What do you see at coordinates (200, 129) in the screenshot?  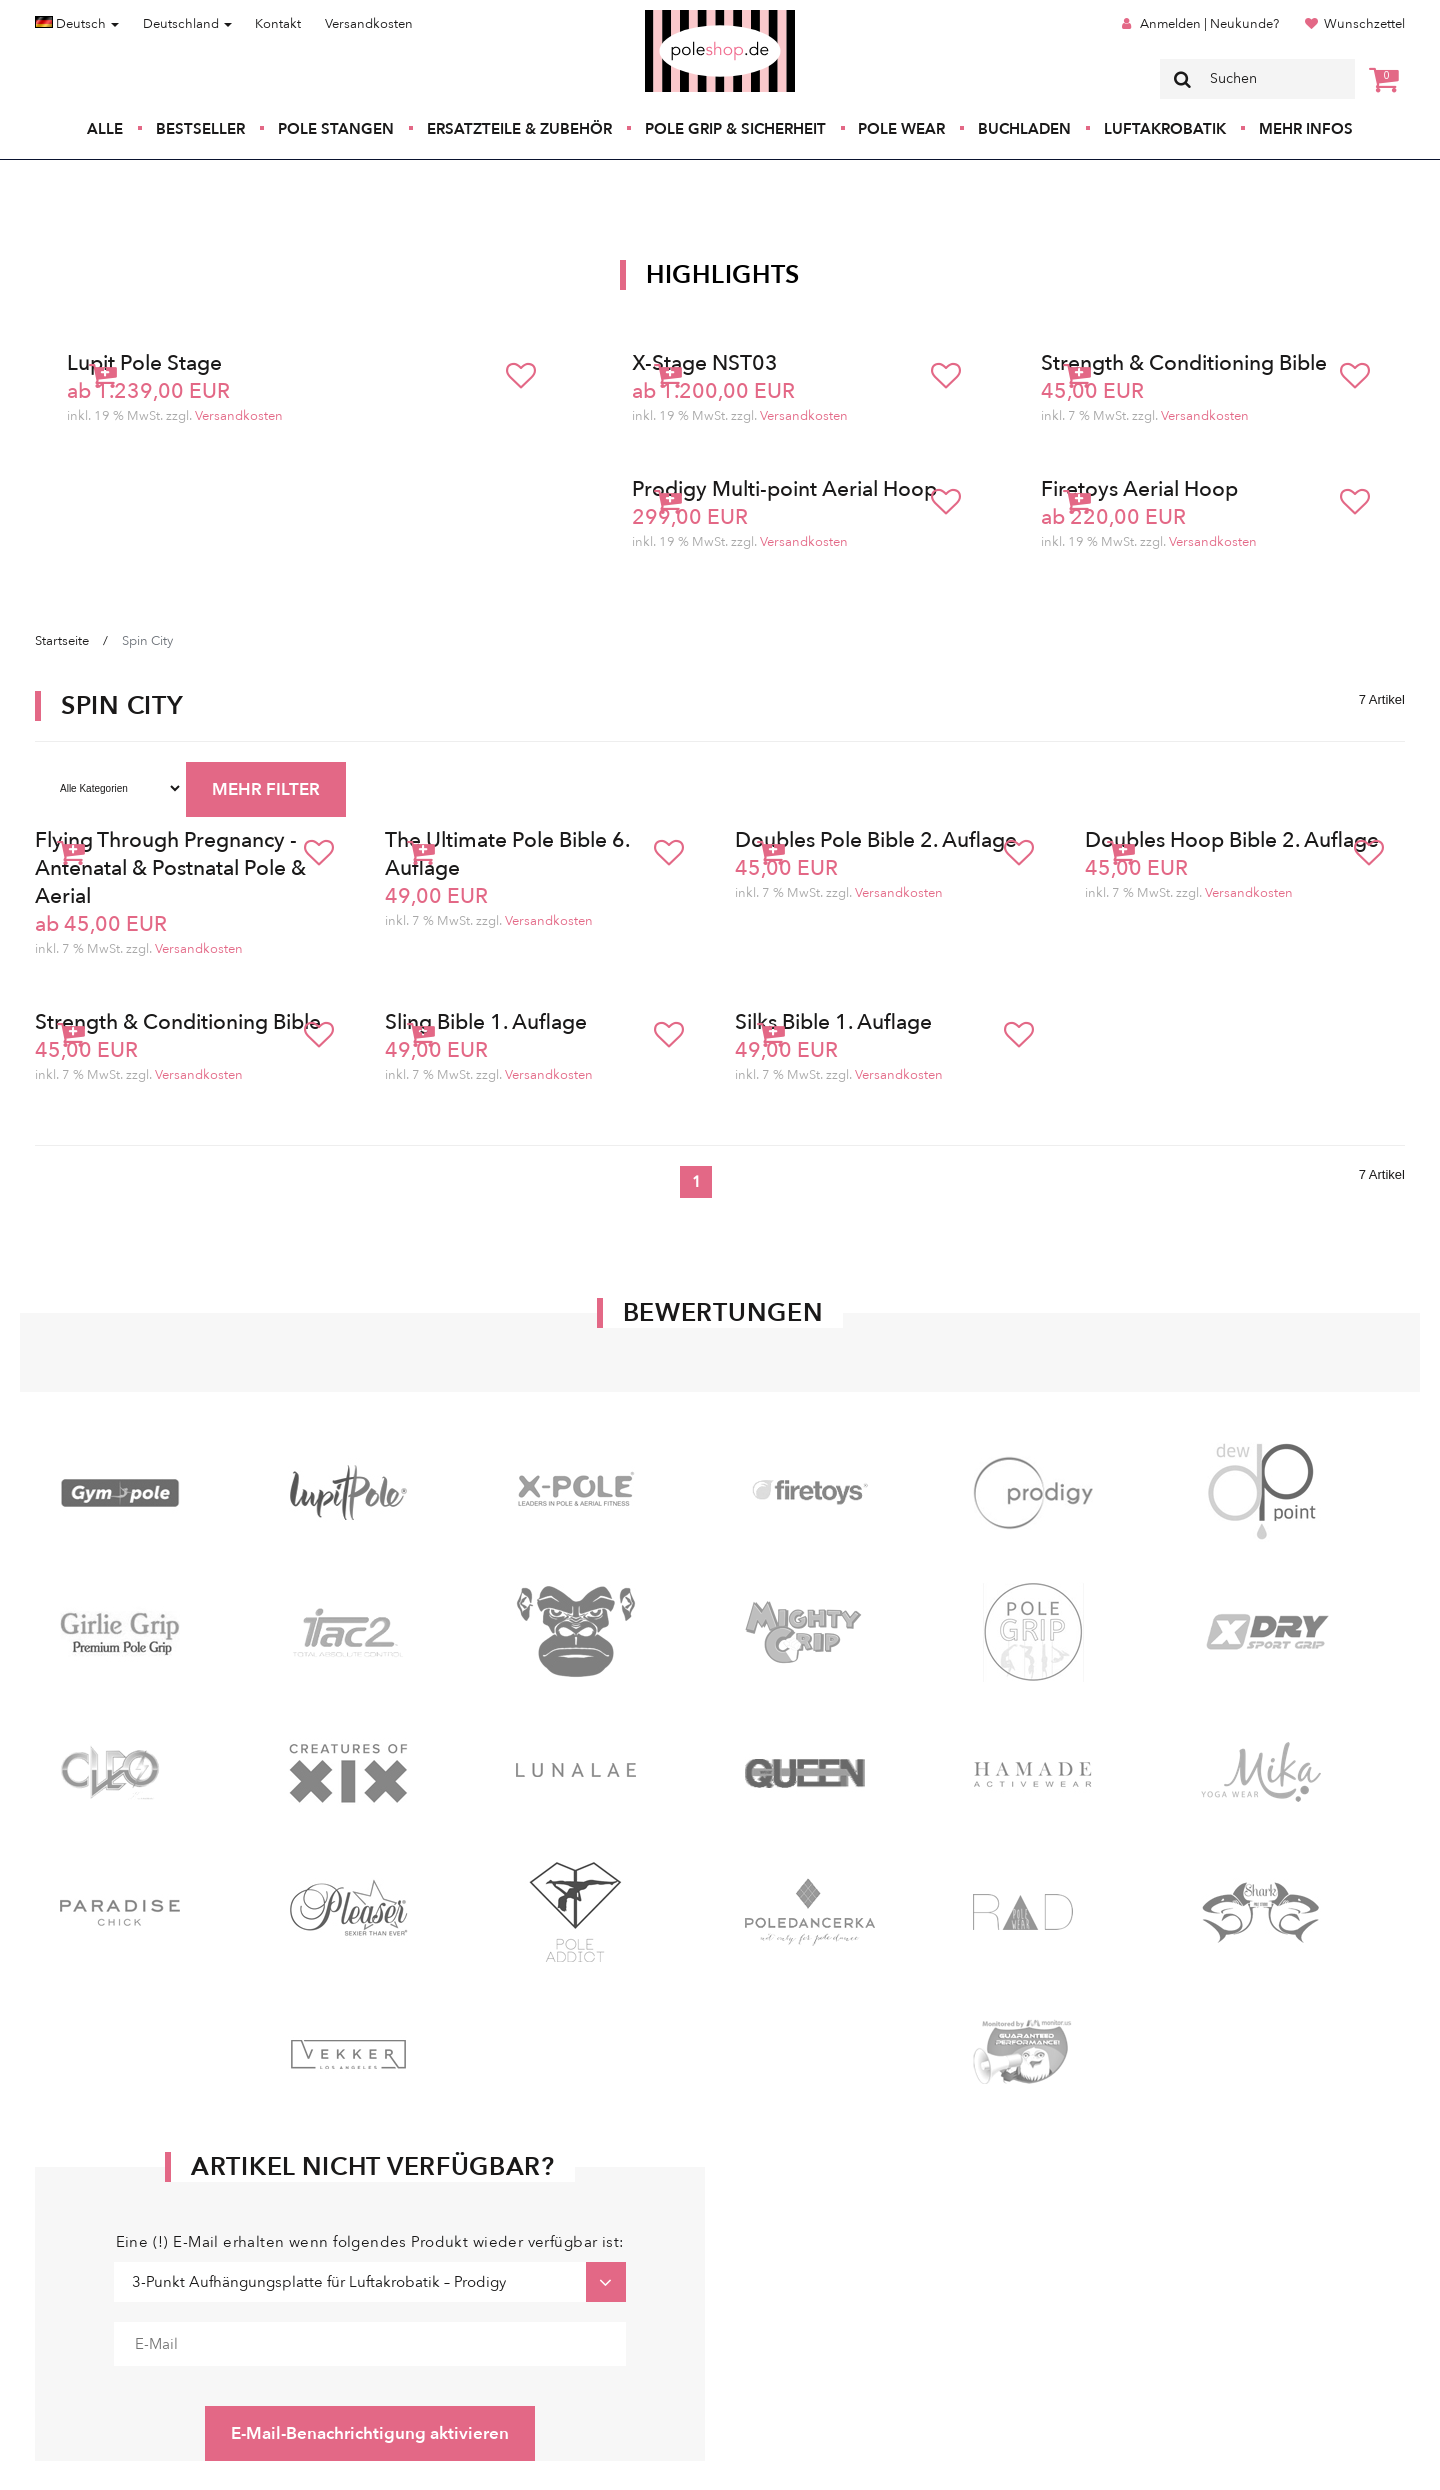 I see `Bestseller` at bounding box center [200, 129].